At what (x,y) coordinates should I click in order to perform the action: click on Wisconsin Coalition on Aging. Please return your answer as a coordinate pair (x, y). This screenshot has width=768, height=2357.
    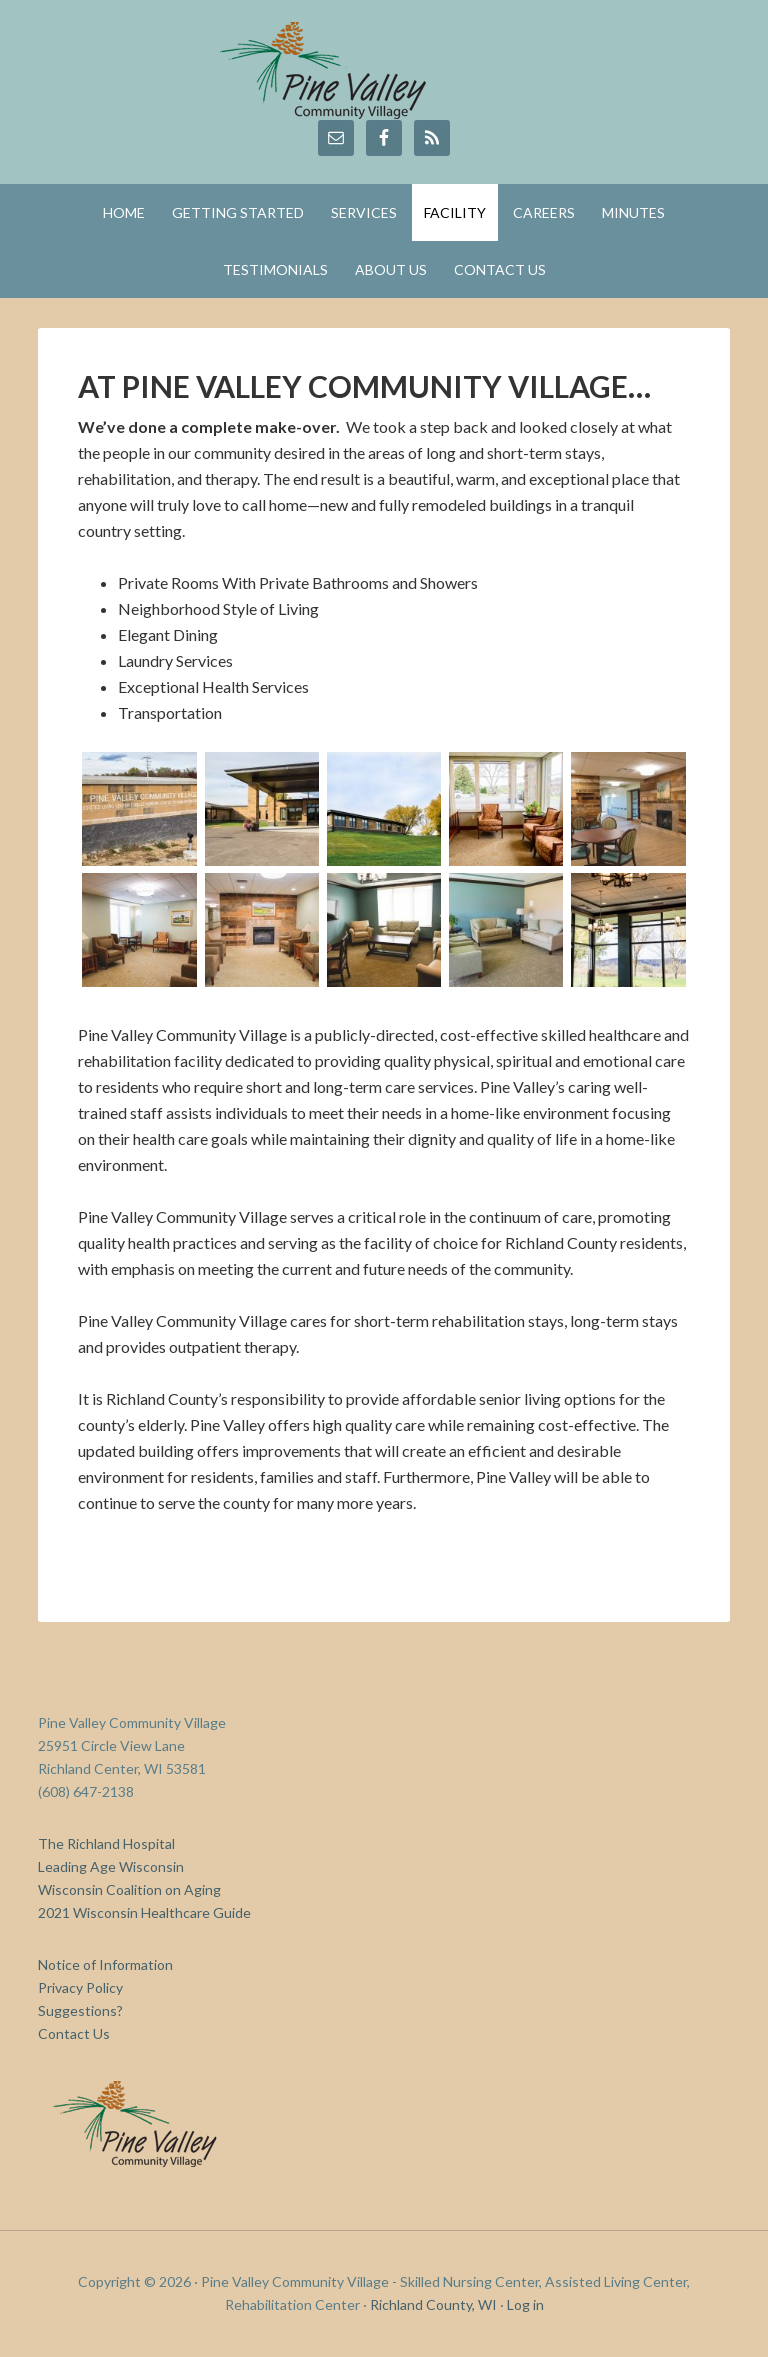
    Looking at the image, I should click on (129, 1889).